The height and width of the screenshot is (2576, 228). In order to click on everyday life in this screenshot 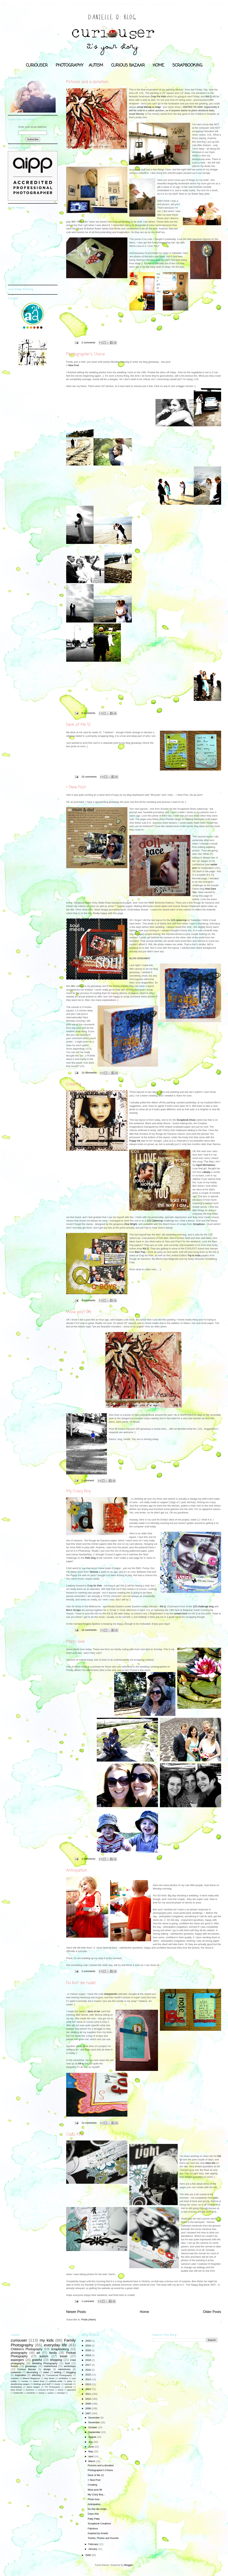, I will do `click(55, 2345)`.